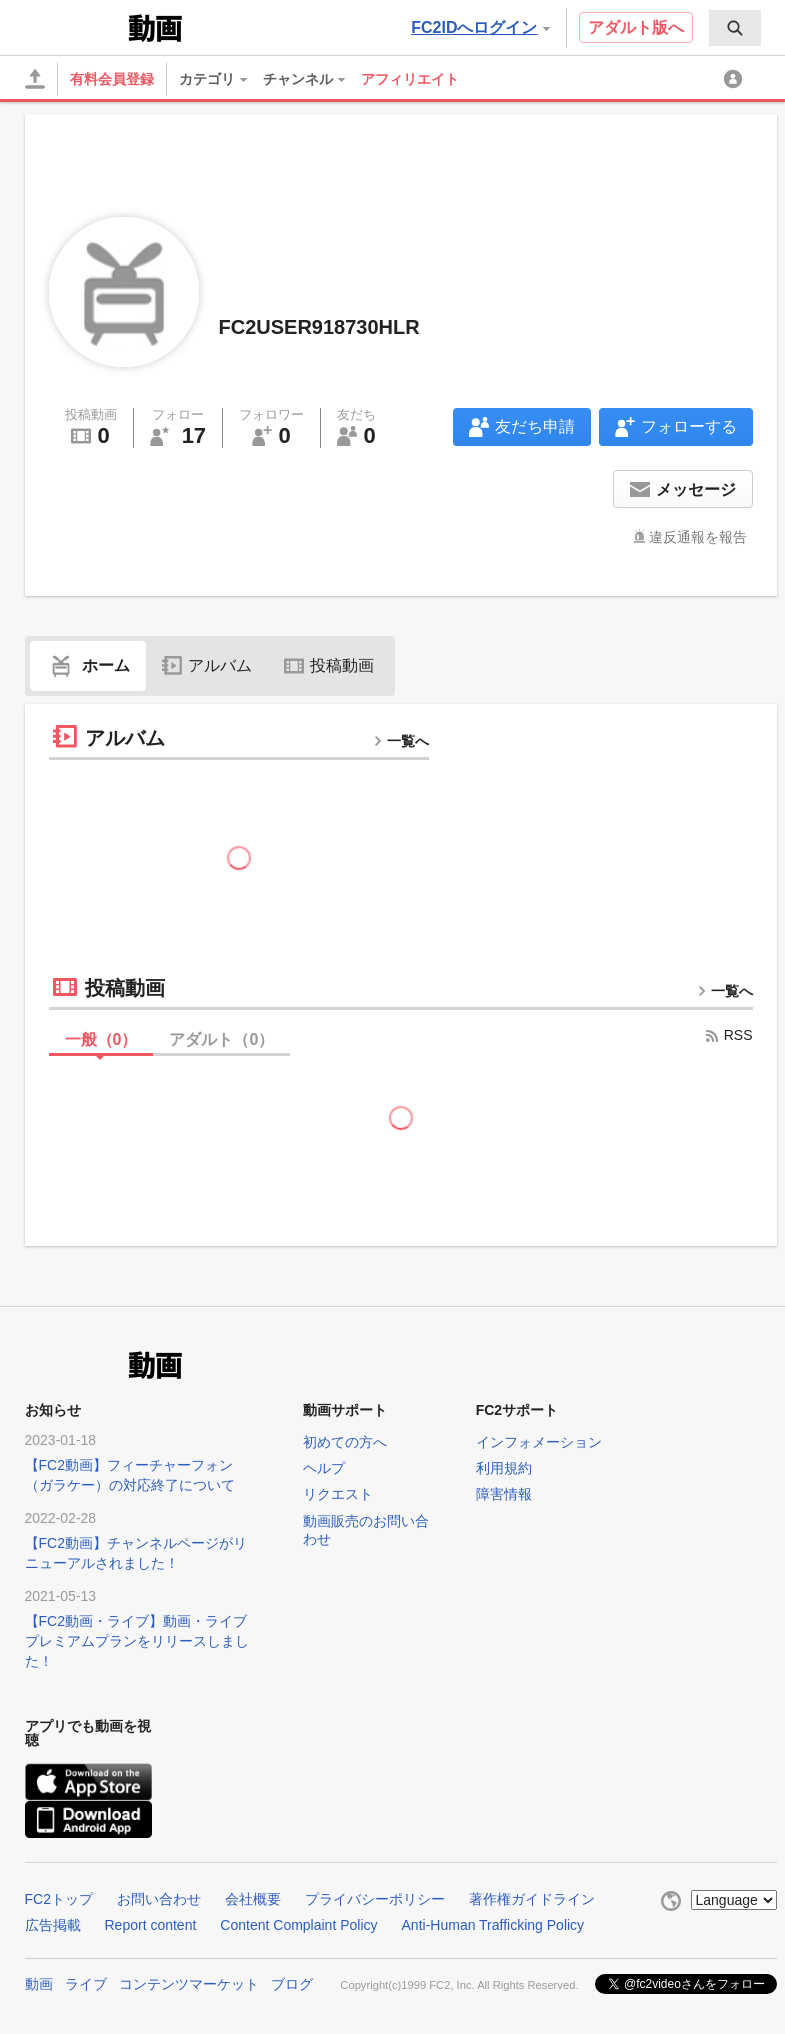 Image resolution: width=785 pixels, height=2034 pixels. I want to click on 利用規約, so click(504, 1468).